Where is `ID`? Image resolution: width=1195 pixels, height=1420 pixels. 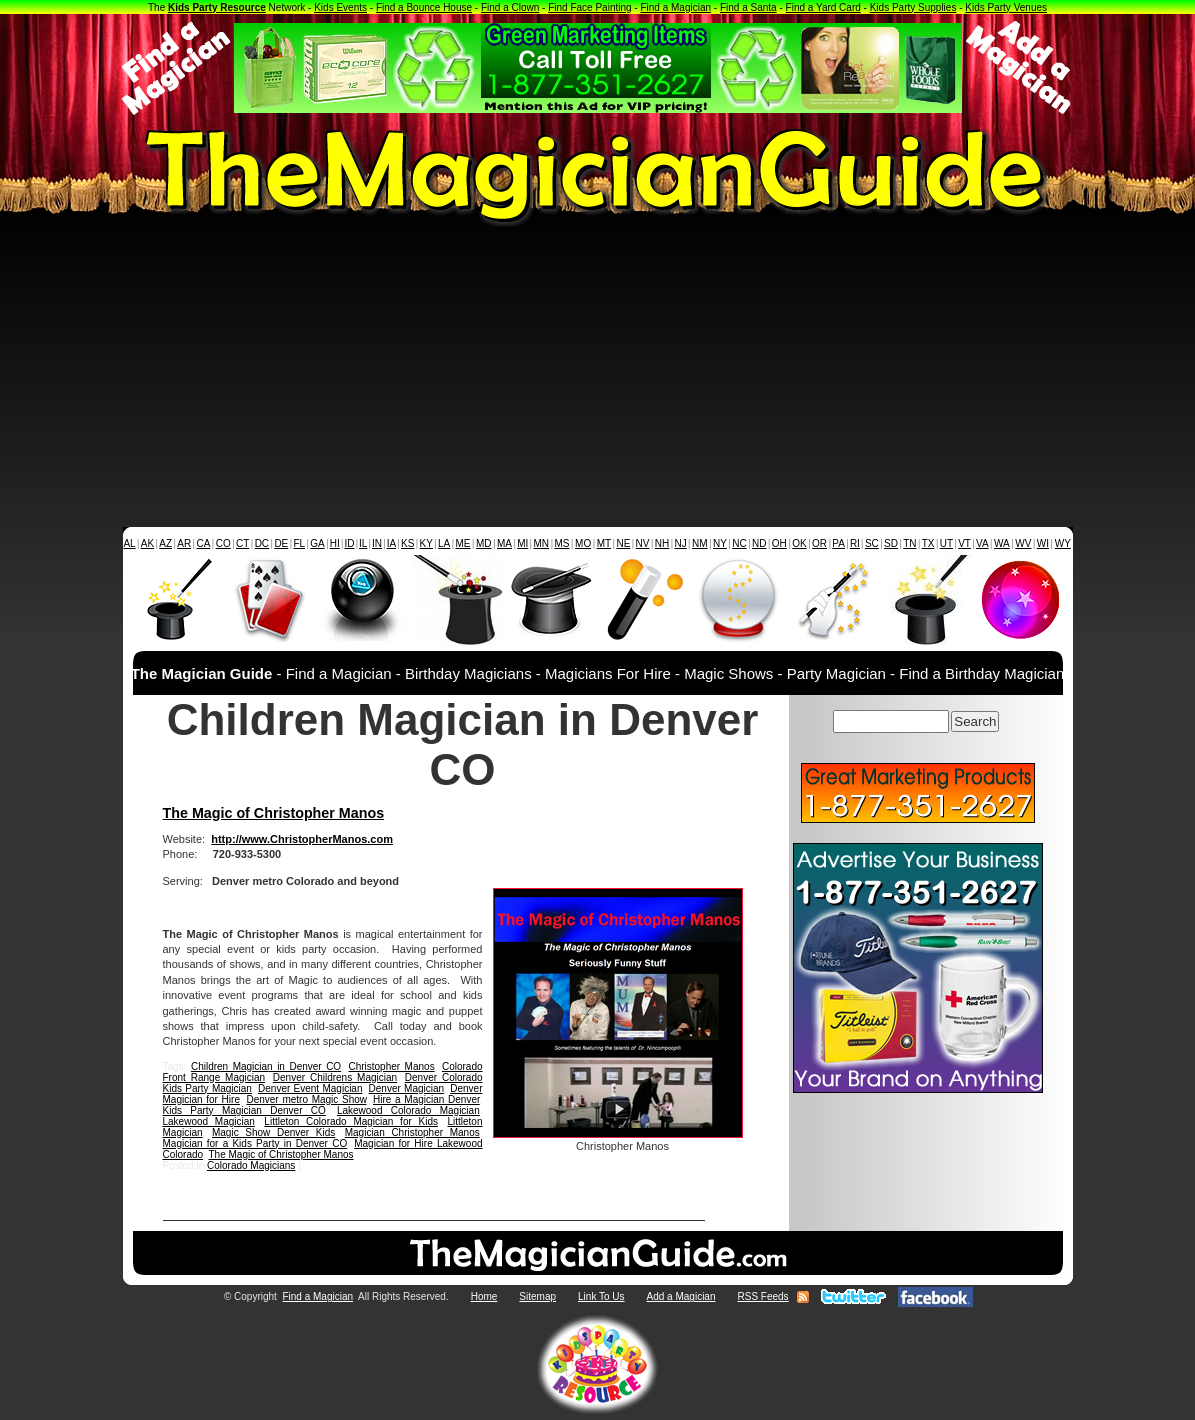 ID is located at coordinates (349, 543).